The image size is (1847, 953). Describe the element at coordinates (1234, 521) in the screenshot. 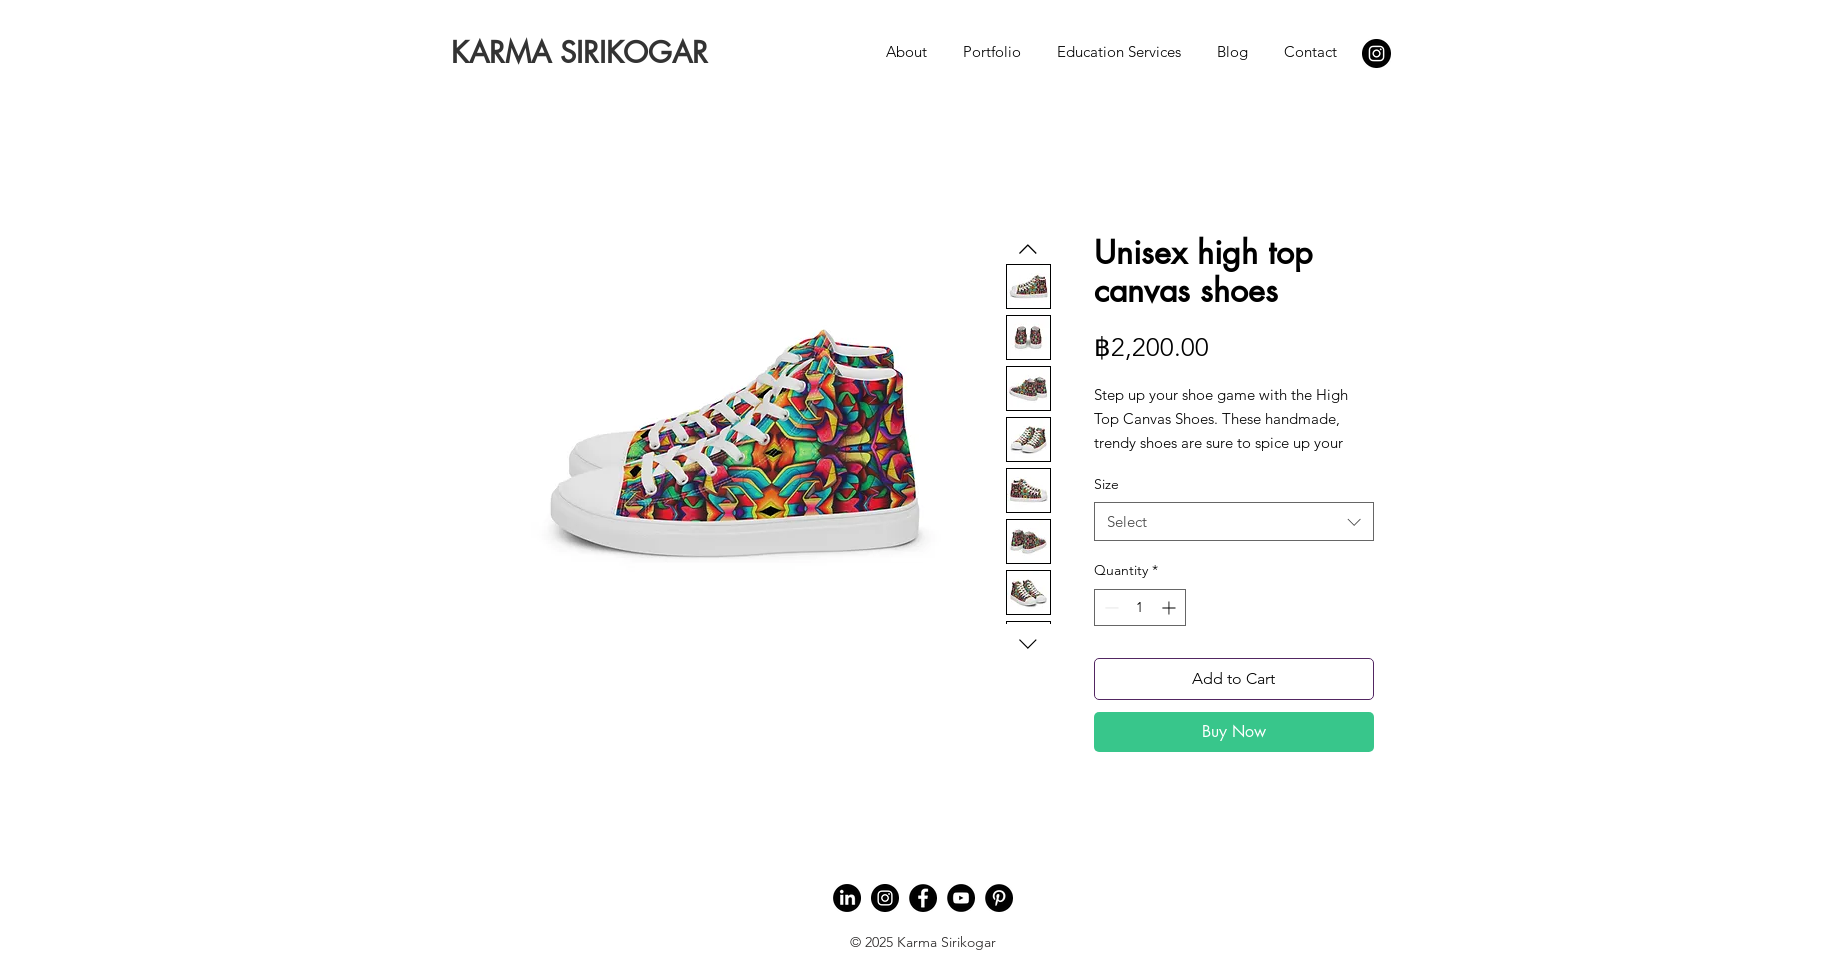

I see `[combobox]` at that location.